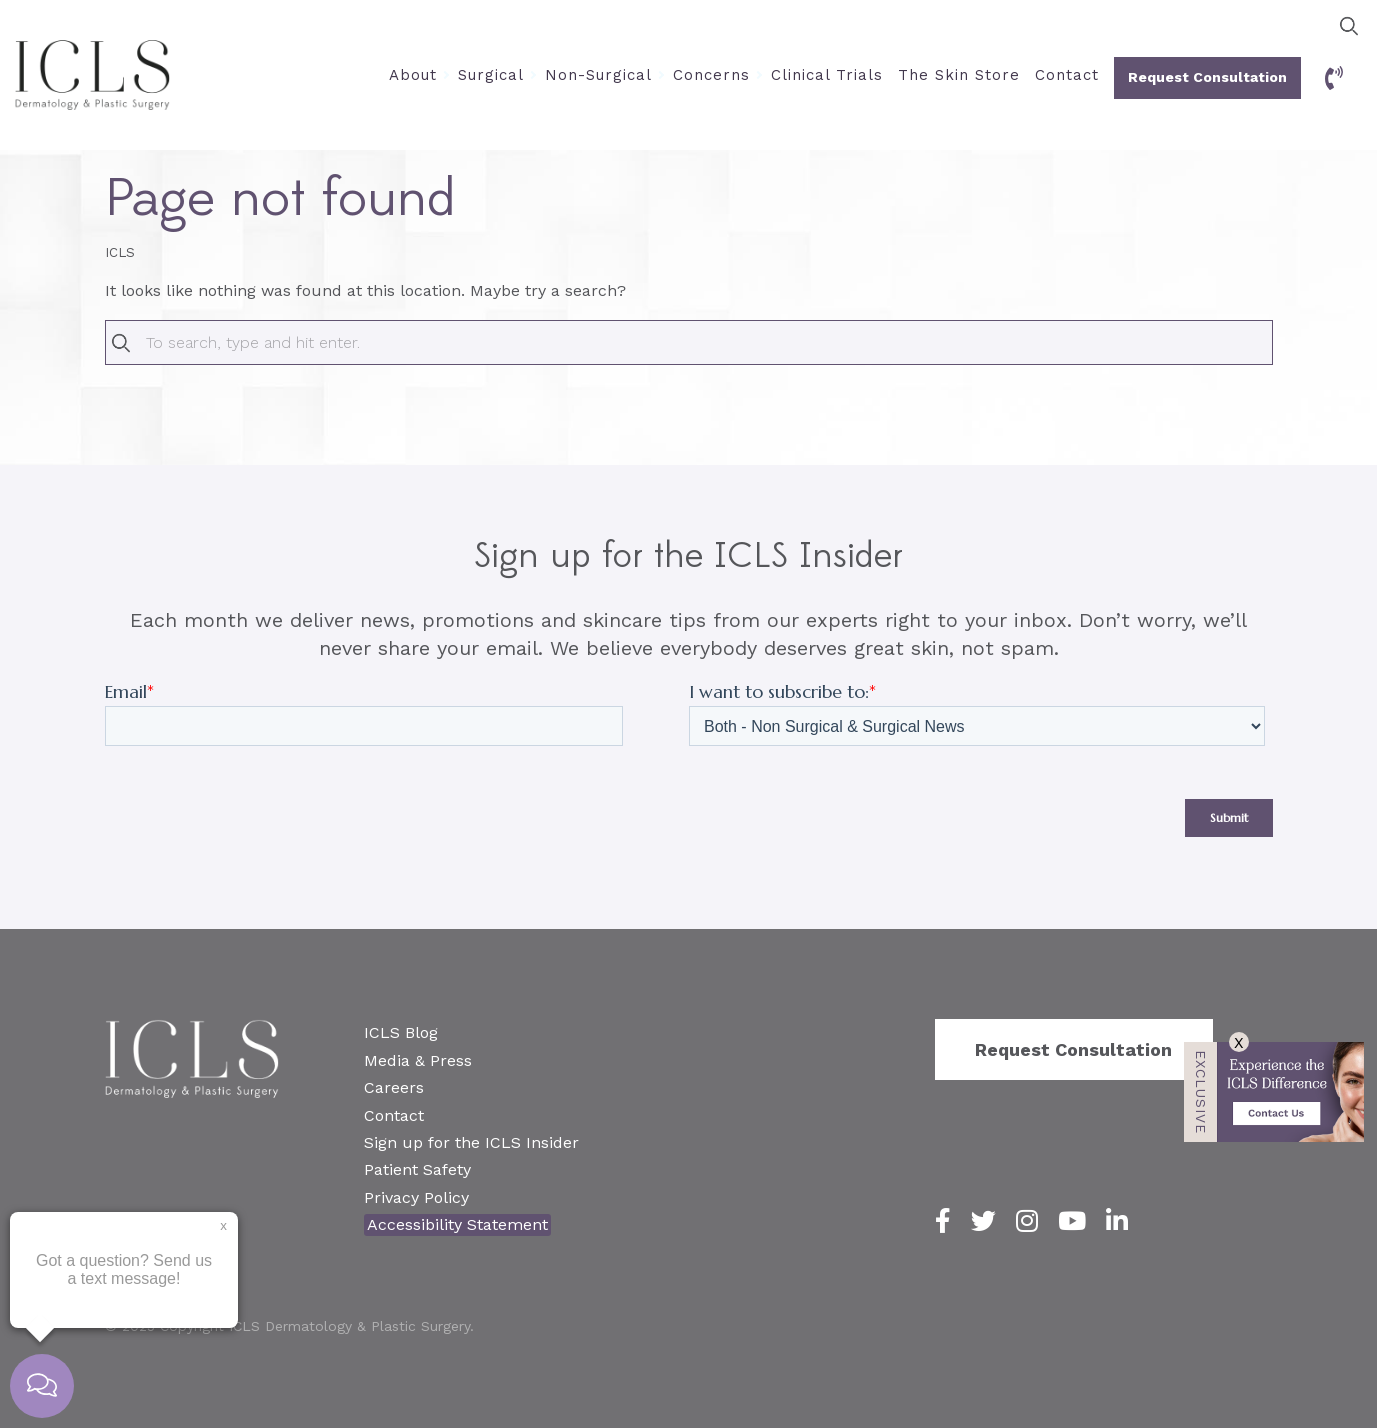  What do you see at coordinates (1067, 75) in the screenshot?
I see `Contact` at bounding box center [1067, 75].